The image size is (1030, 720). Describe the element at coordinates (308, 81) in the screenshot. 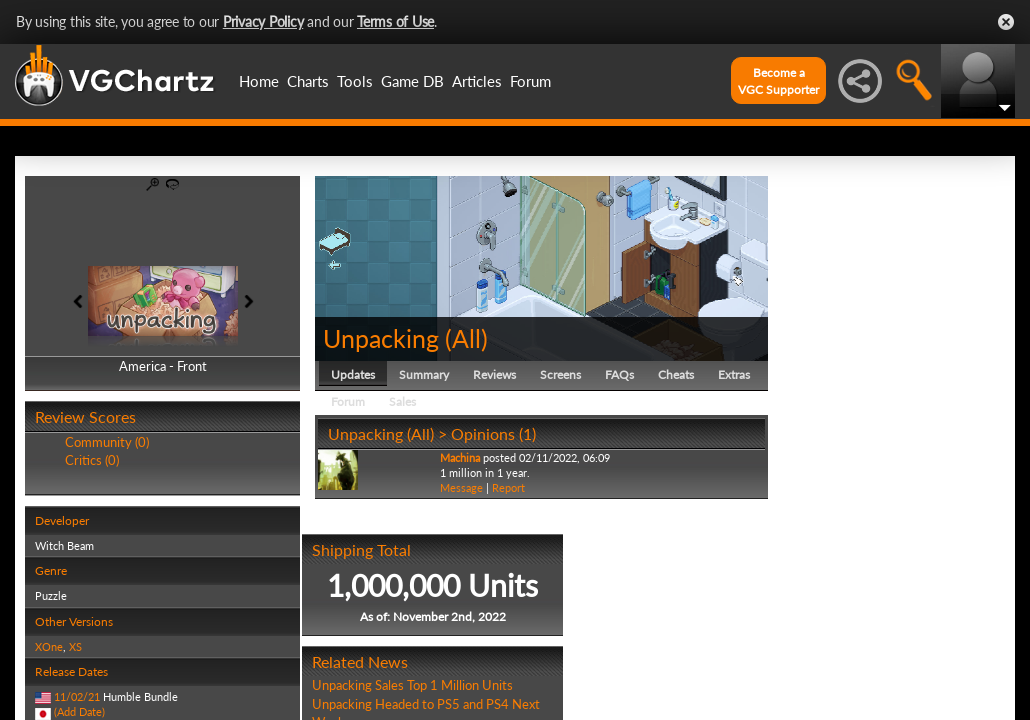

I see `Charts` at that location.